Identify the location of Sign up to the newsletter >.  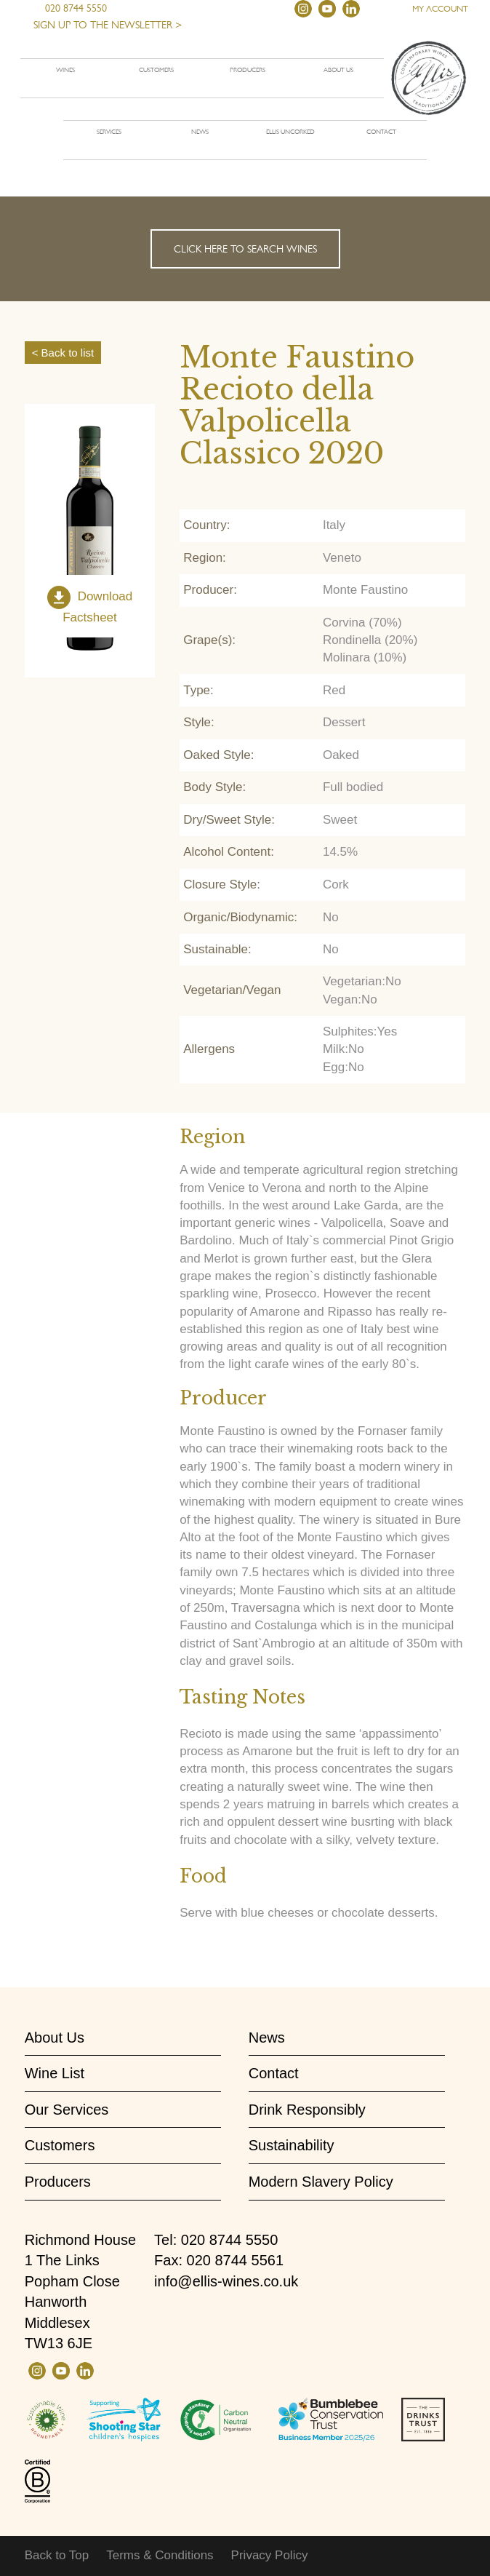
(107, 25).